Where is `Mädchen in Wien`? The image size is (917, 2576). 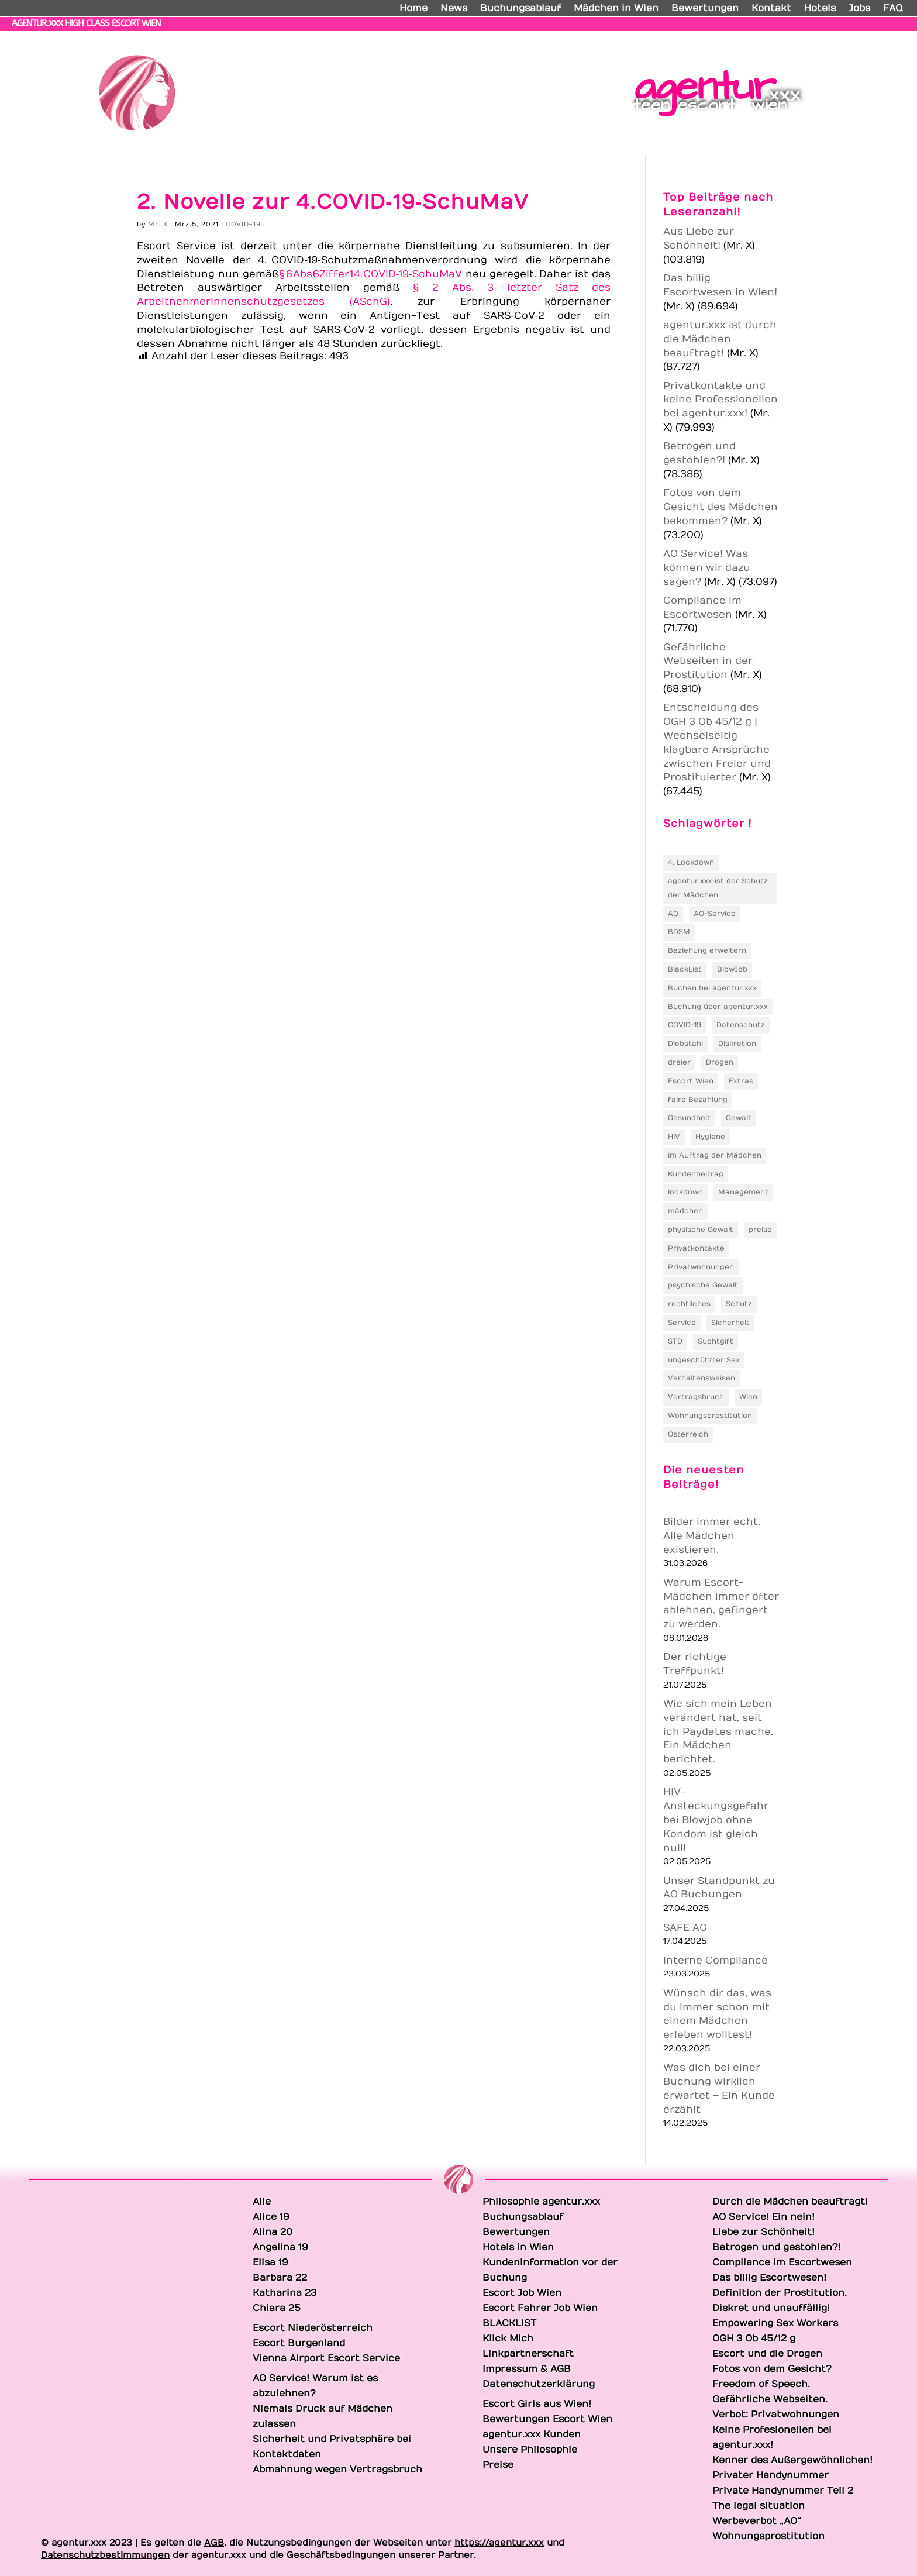
Mädchen in Wien is located at coordinates (616, 8).